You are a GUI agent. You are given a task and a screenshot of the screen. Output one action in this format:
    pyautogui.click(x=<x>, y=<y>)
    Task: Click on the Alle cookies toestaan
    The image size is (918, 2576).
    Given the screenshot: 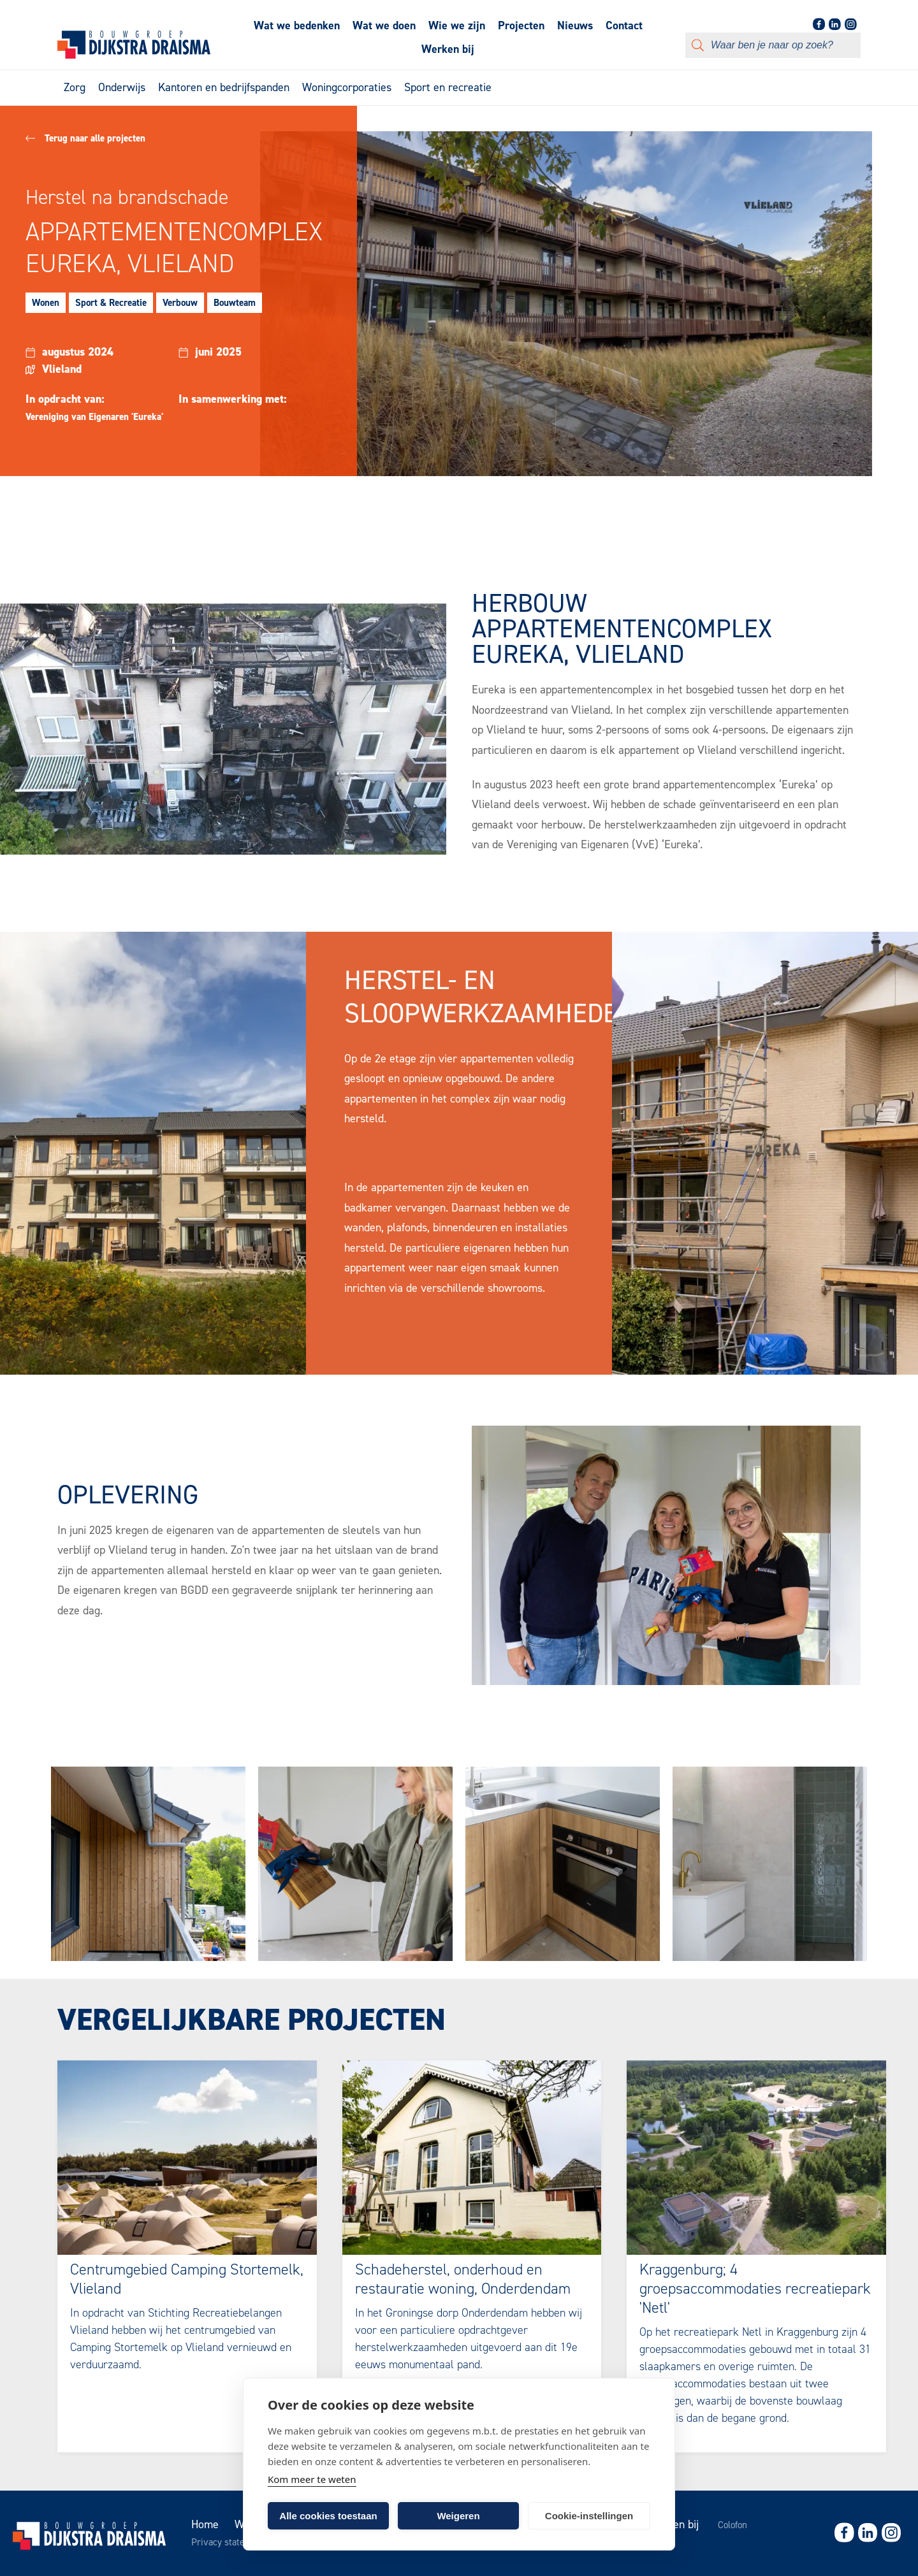 What is the action you would take?
    pyautogui.click(x=328, y=2515)
    